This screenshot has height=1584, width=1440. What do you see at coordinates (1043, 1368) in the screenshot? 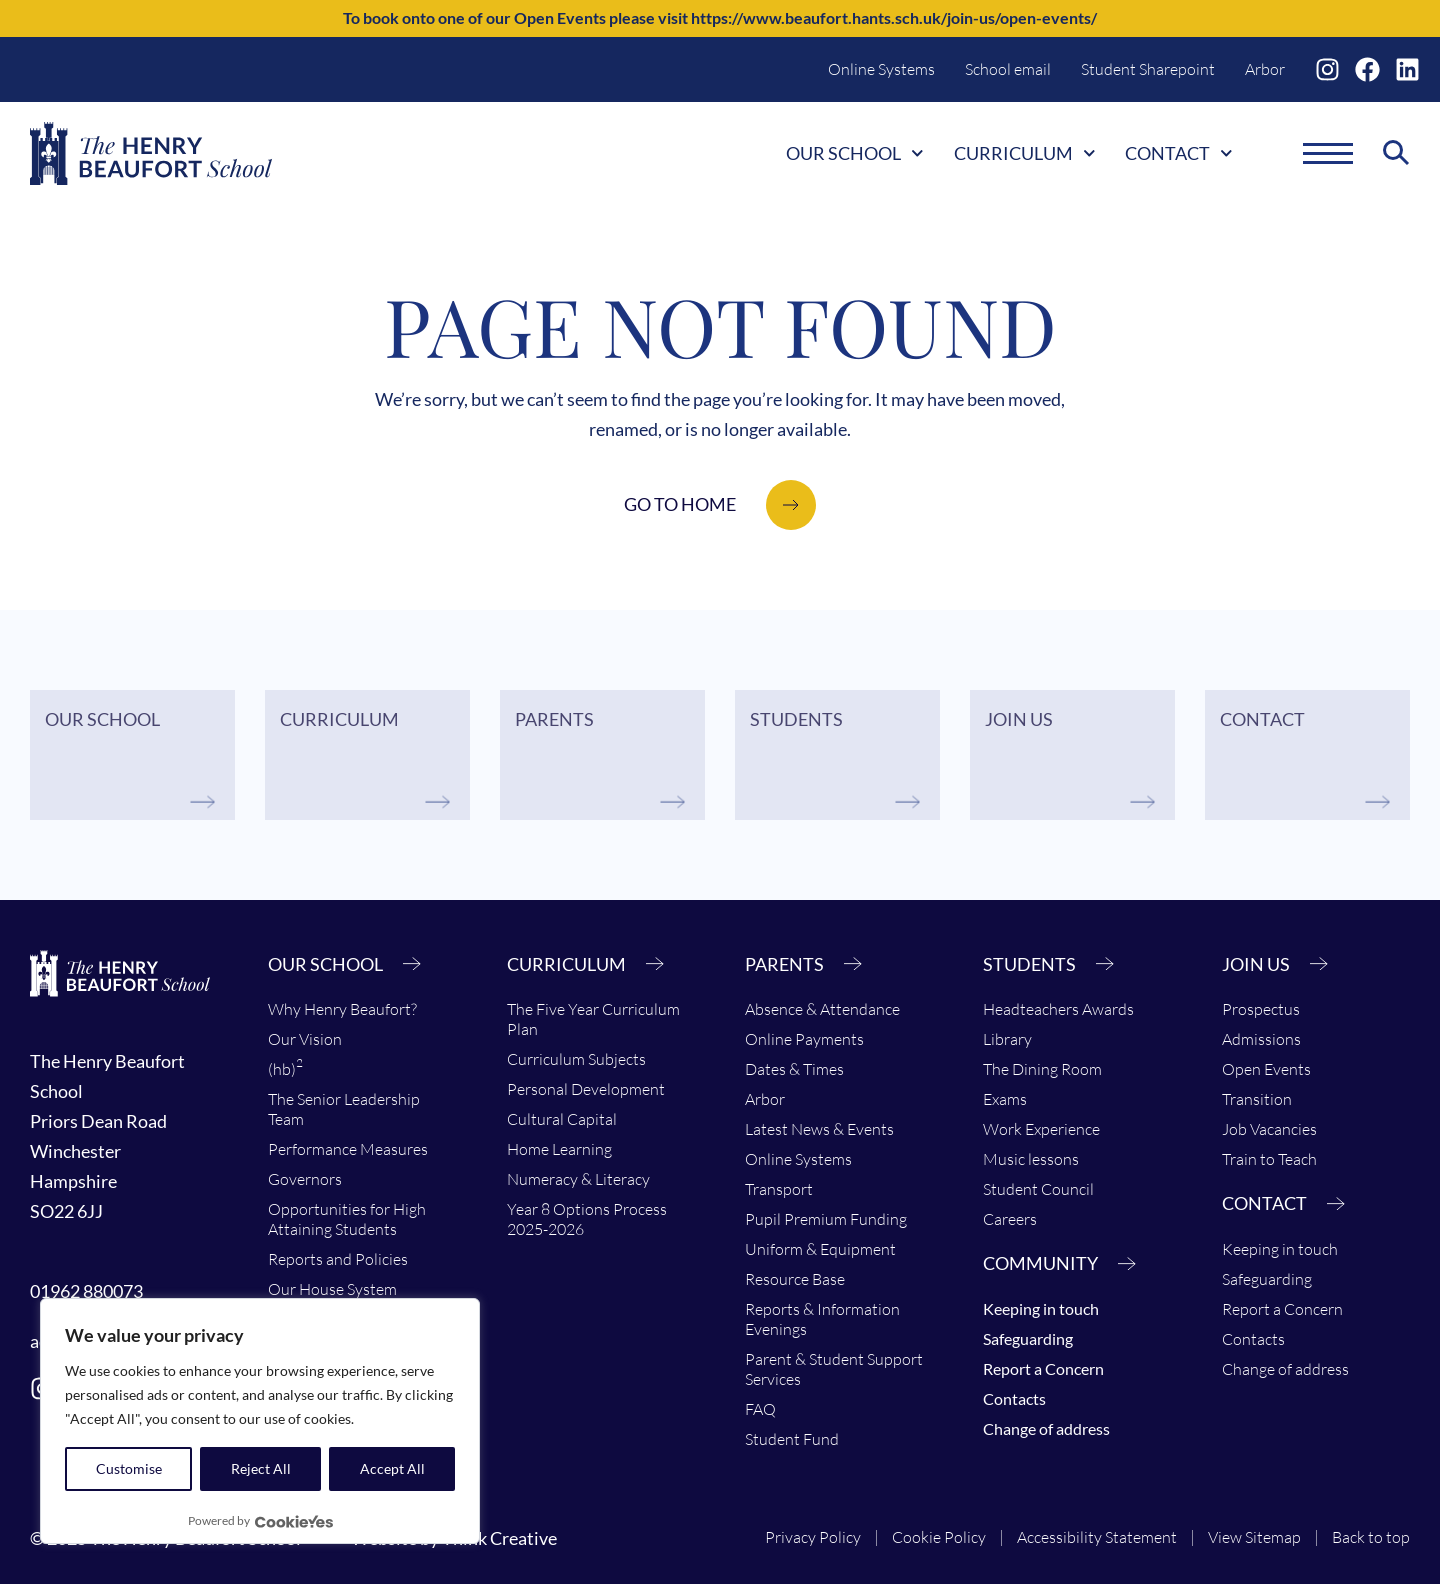
I see `Report a Concern` at bounding box center [1043, 1368].